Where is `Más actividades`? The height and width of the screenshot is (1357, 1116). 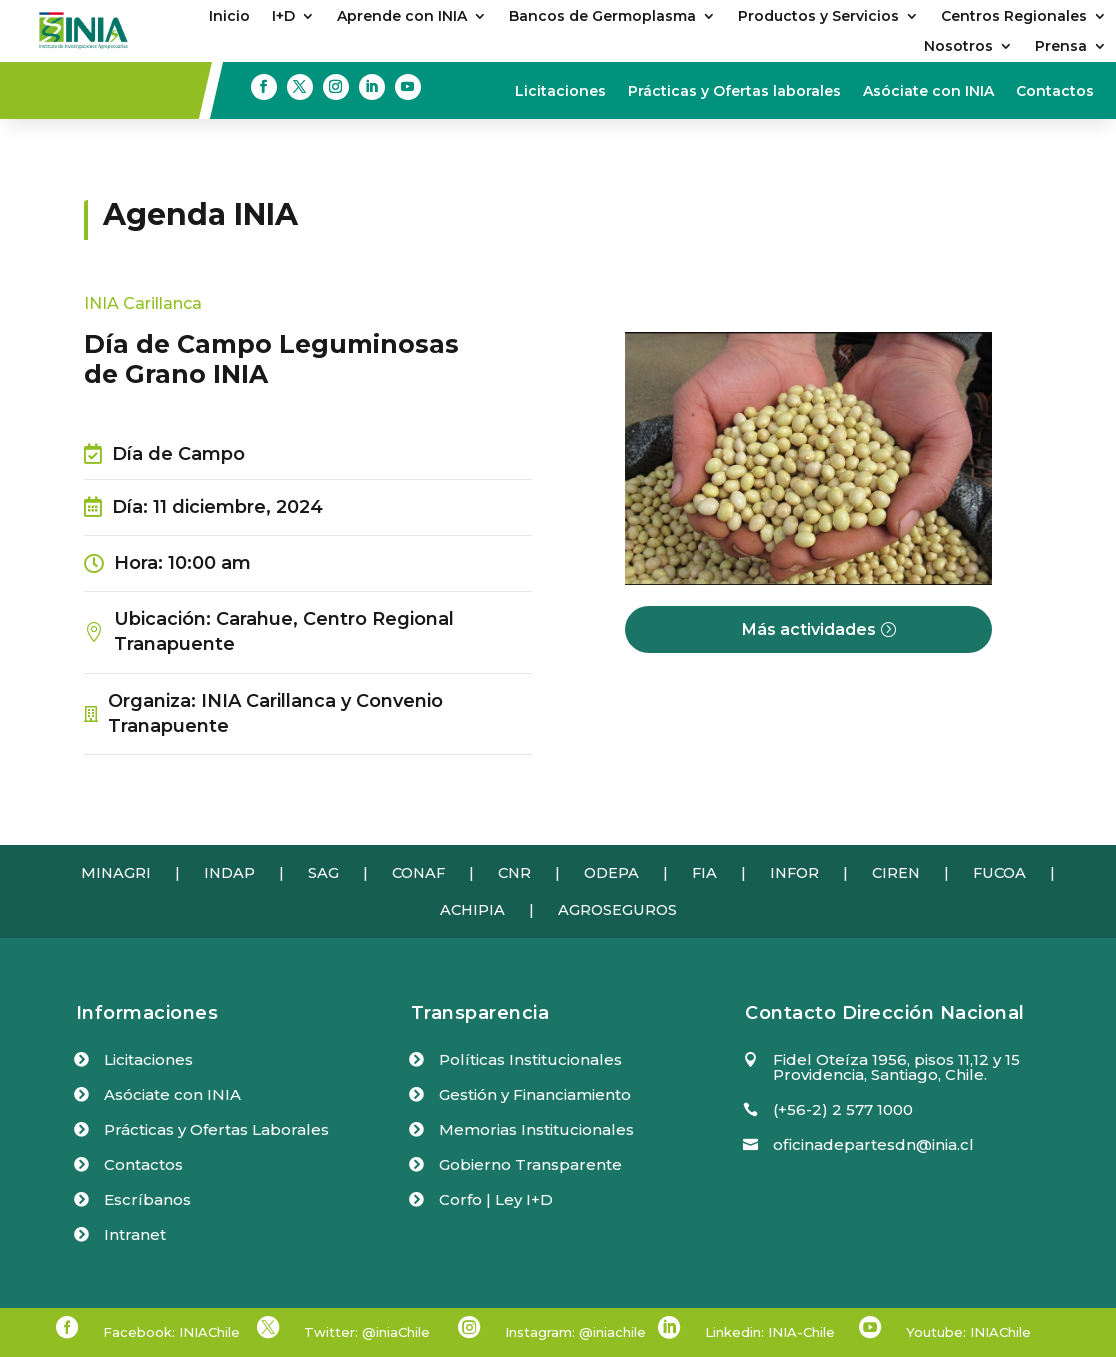
Más actividades is located at coordinates (809, 629).